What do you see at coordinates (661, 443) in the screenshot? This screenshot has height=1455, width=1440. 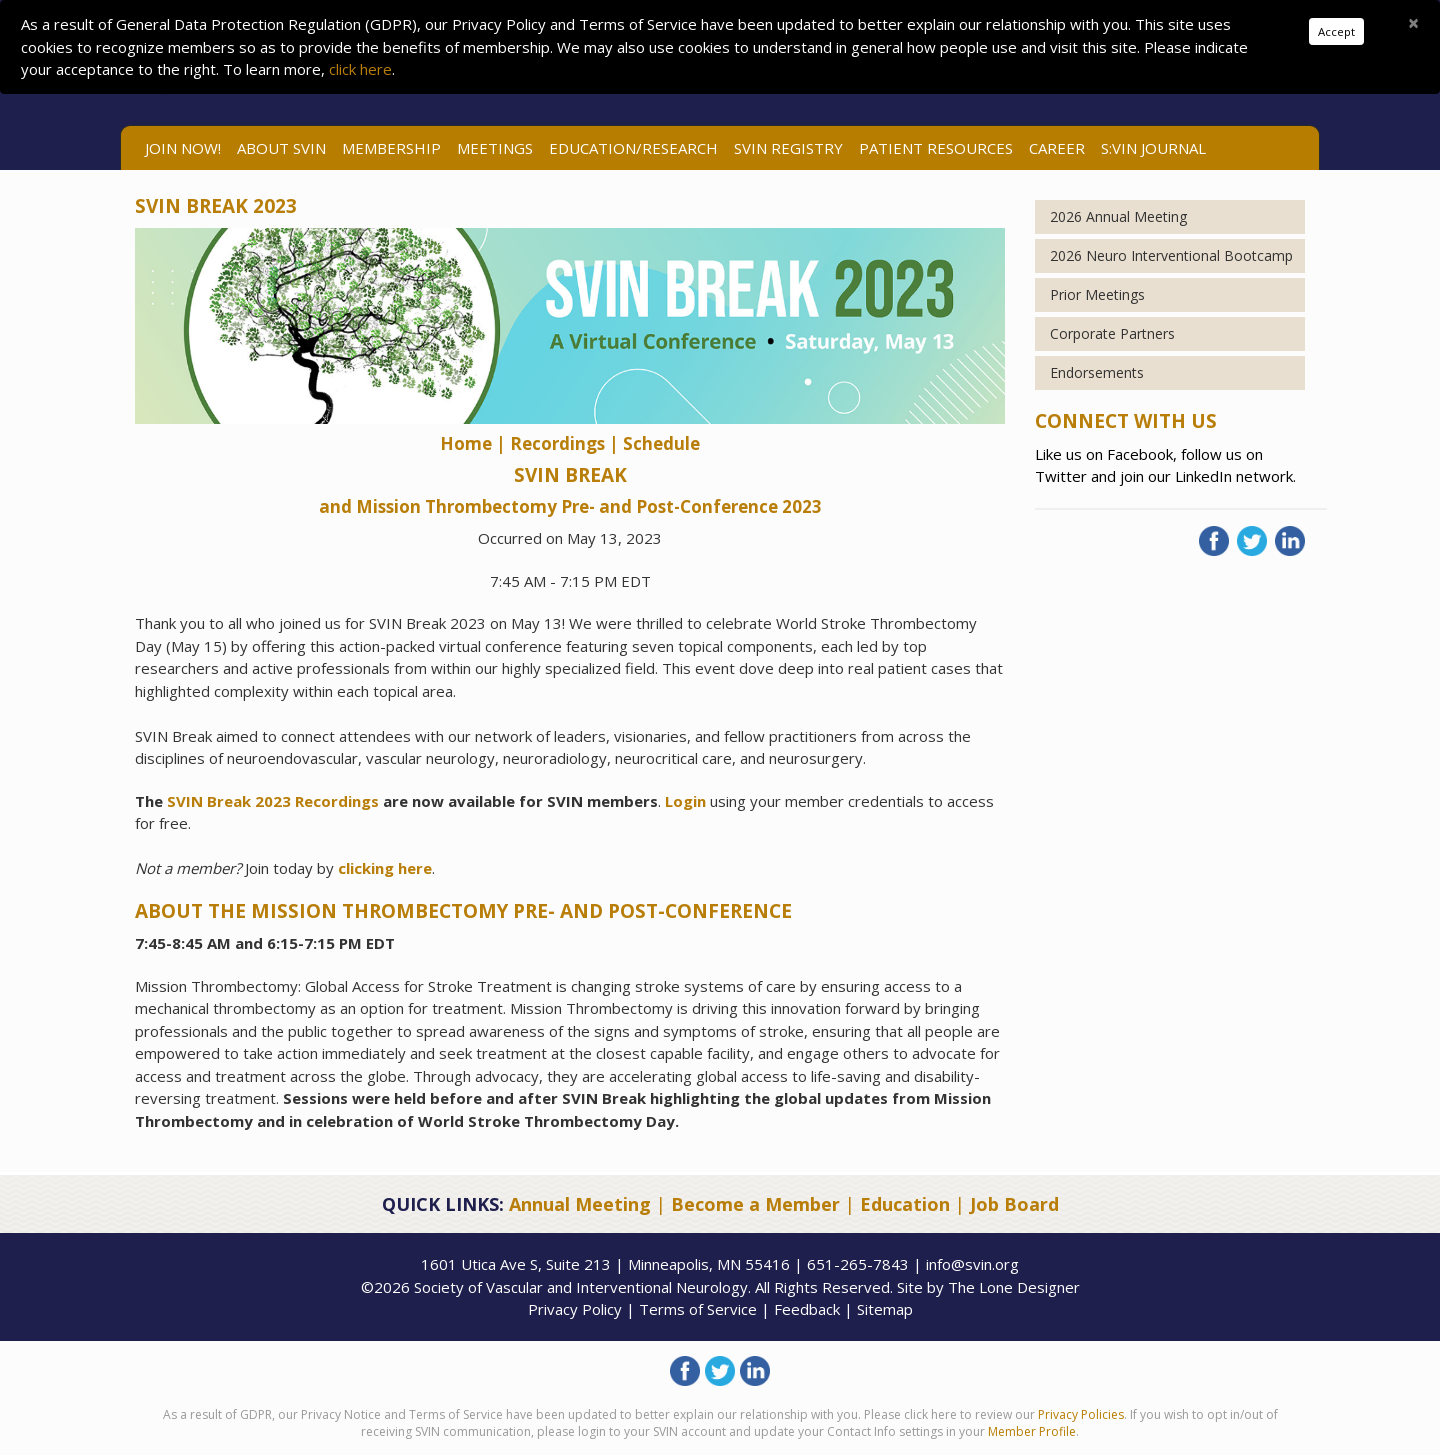 I see `Schedule` at bounding box center [661, 443].